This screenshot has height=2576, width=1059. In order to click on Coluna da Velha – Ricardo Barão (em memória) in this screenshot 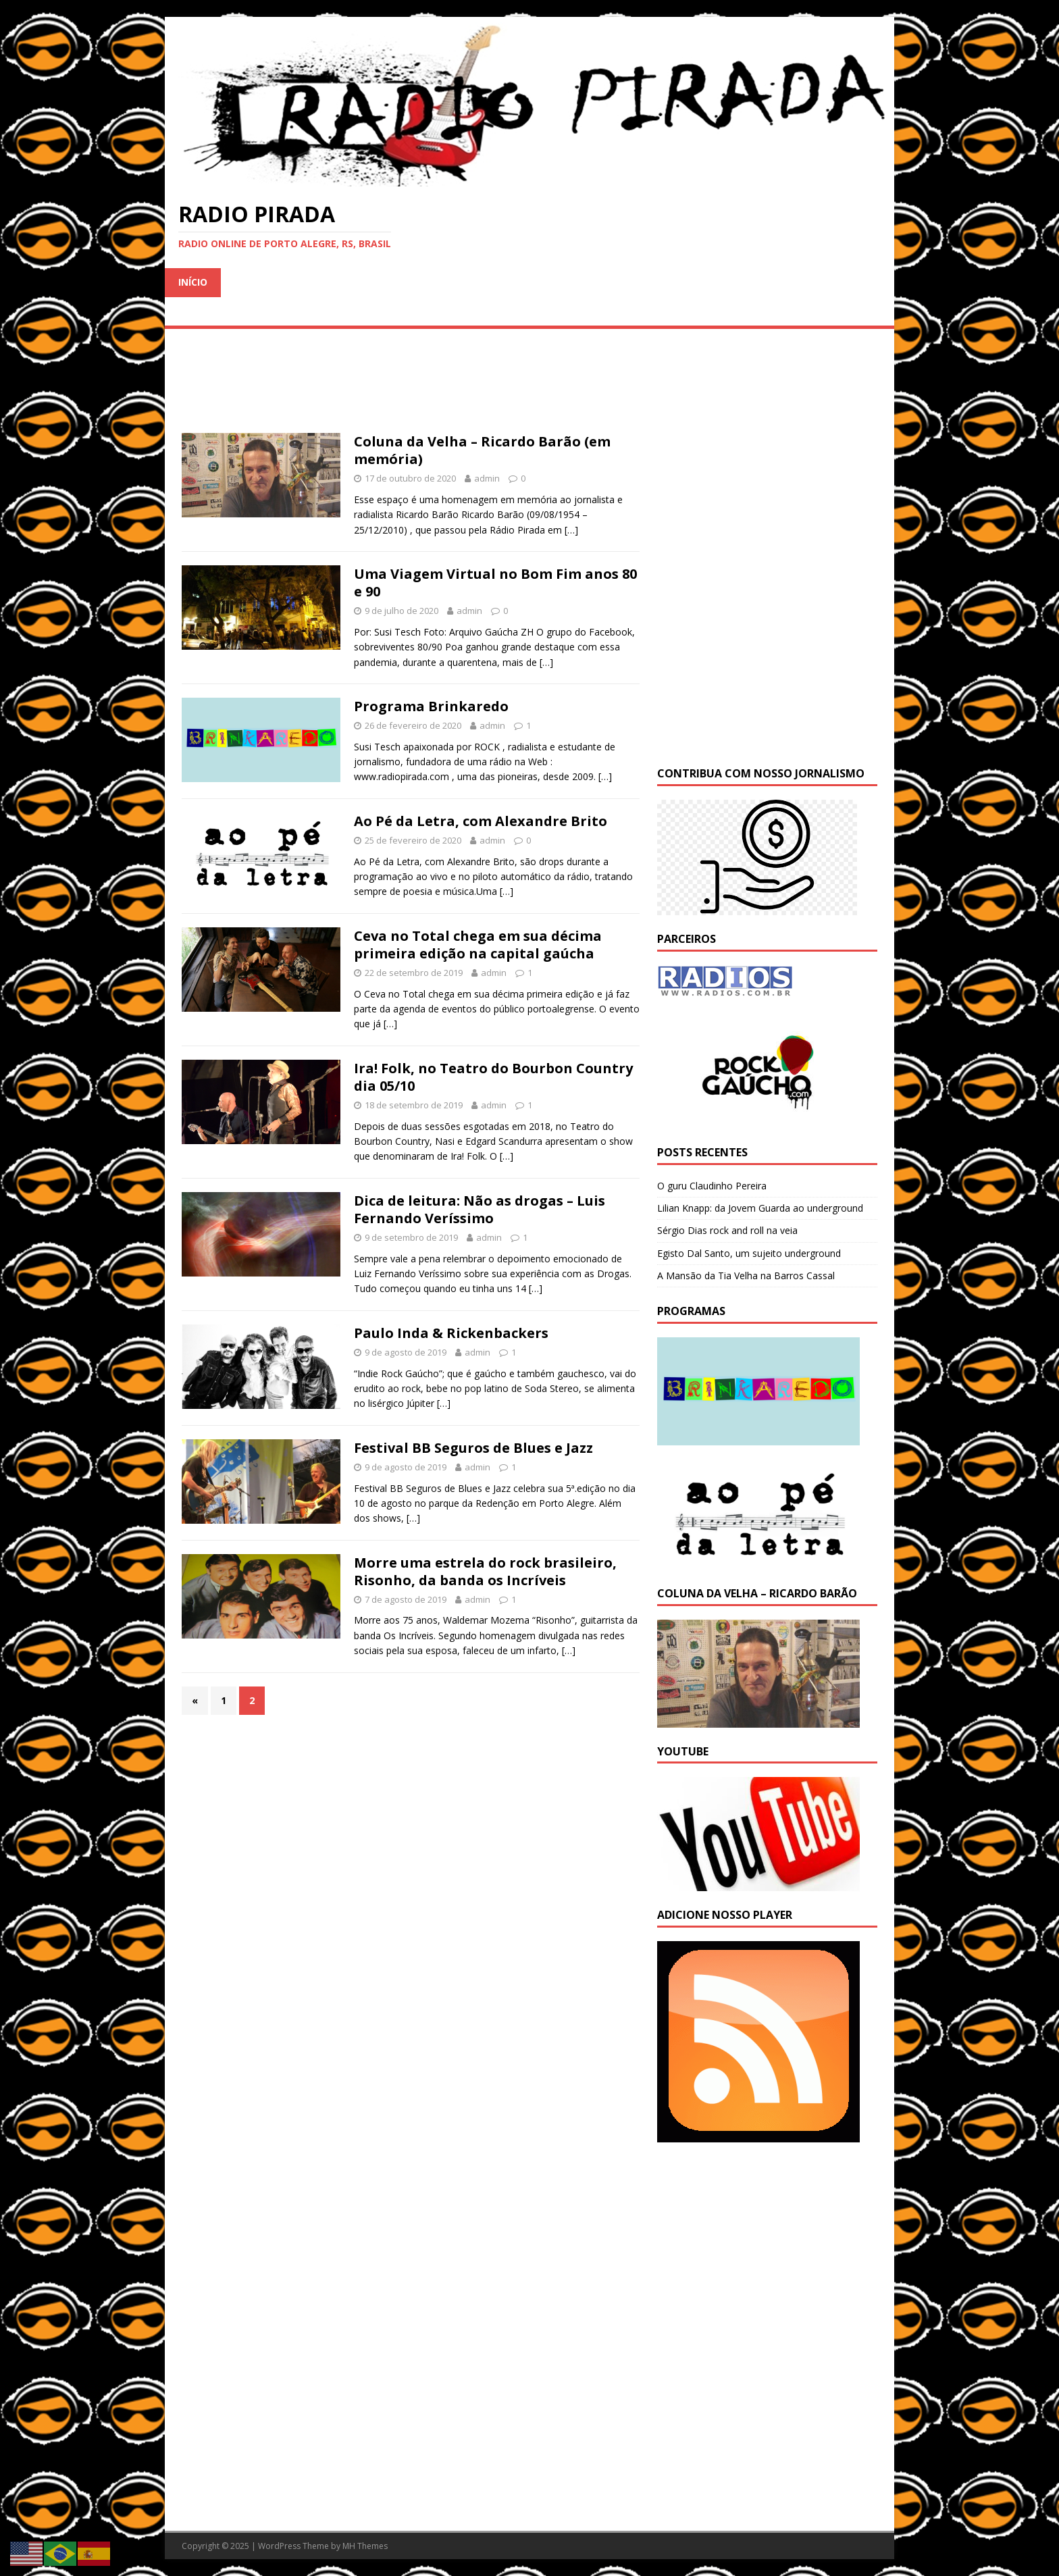, I will do `click(482, 450)`.